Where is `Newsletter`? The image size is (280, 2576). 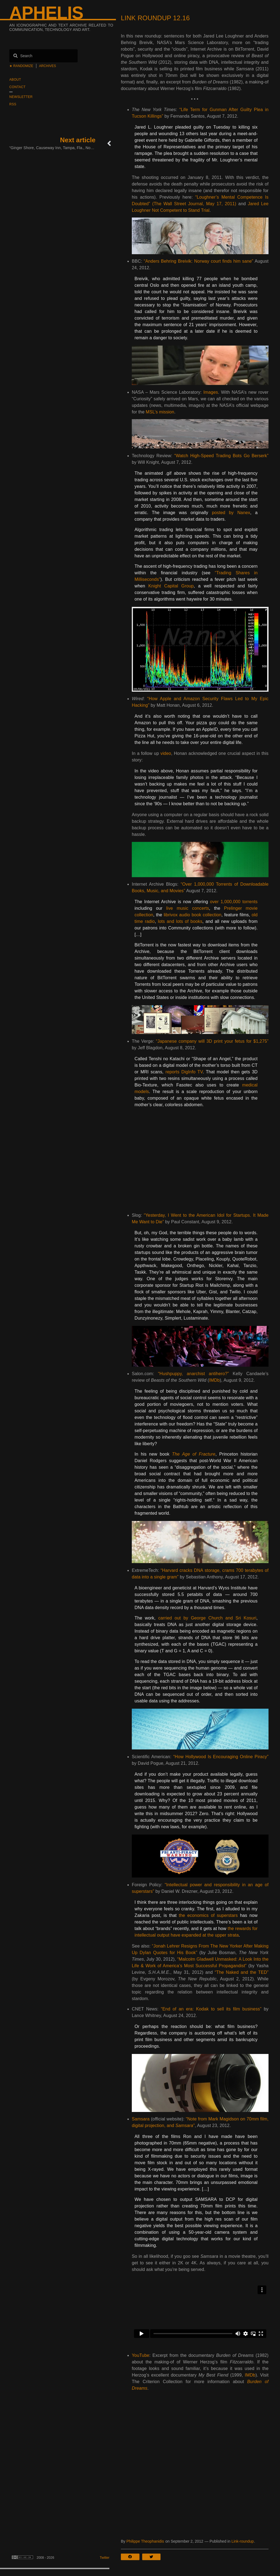 Newsletter is located at coordinates (21, 97).